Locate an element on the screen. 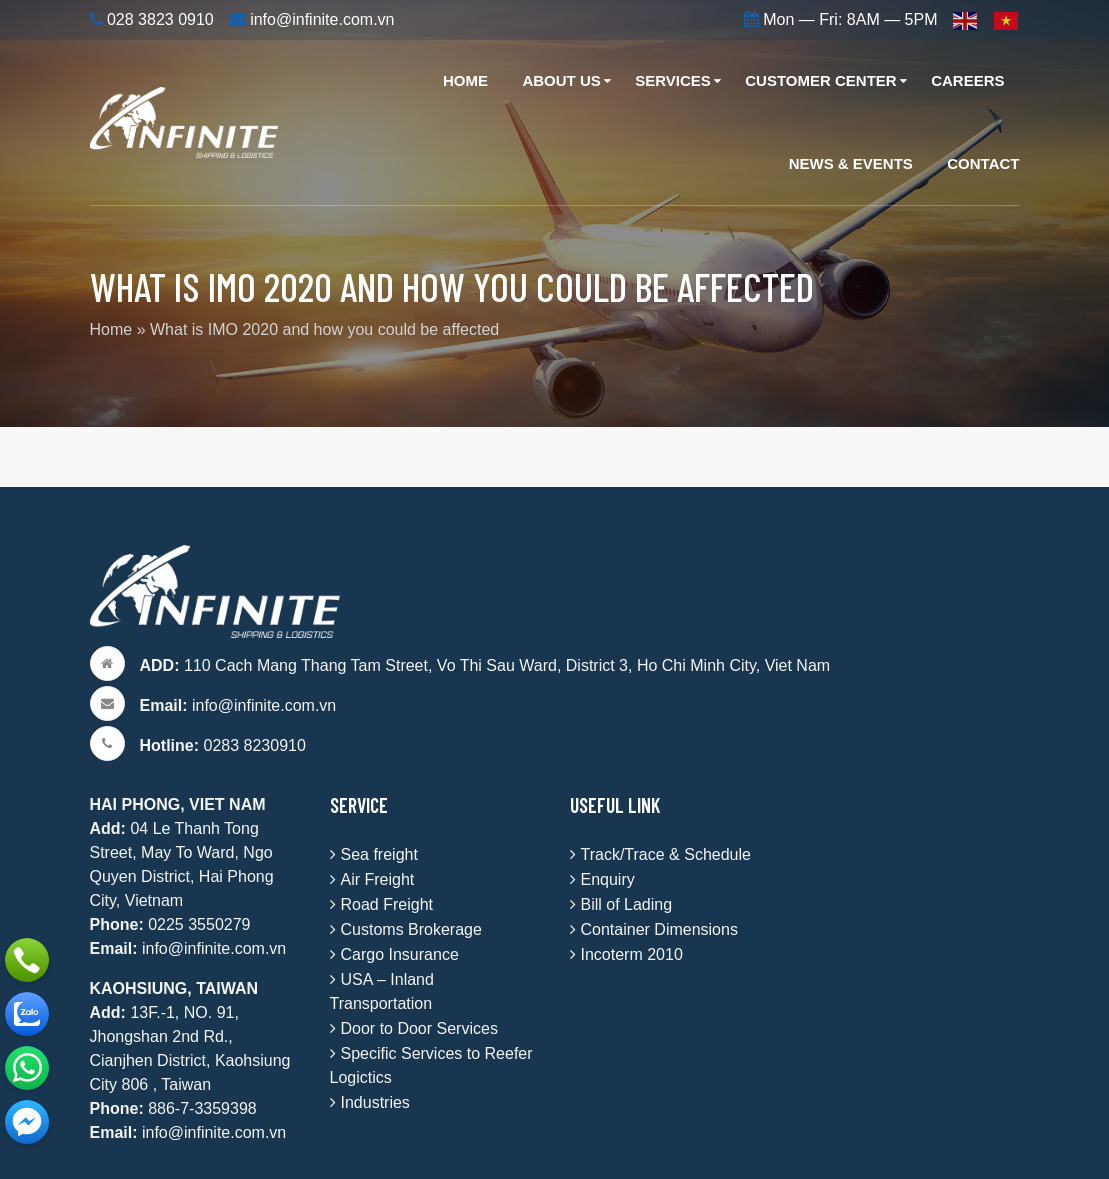 This screenshot has width=1109, height=1179. Container Dimensions is located at coordinates (659, 929).